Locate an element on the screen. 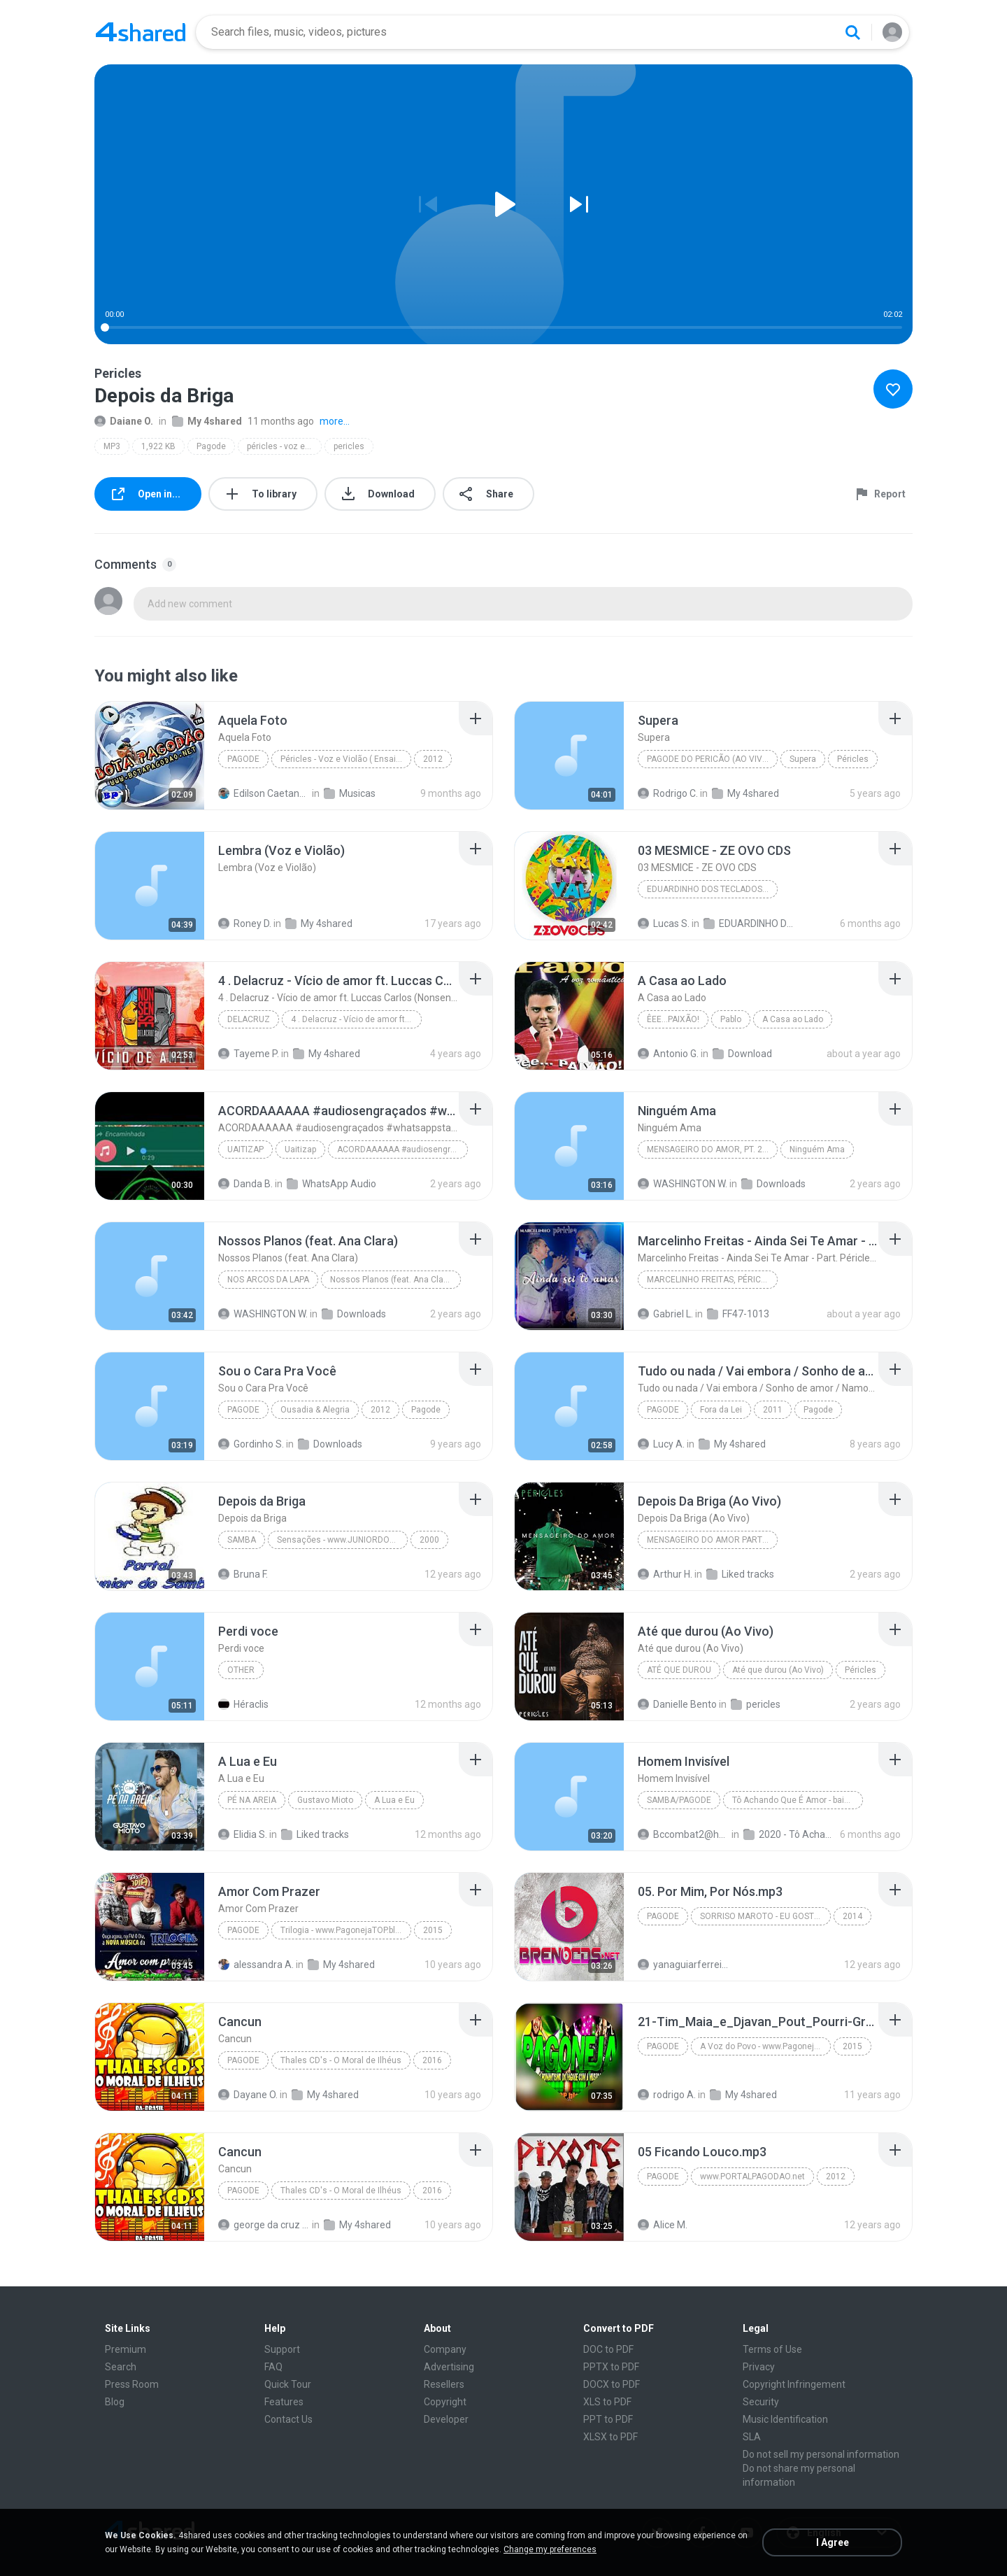 The image size is (1007, 2576). Company is located at coordinates (445, 2349).